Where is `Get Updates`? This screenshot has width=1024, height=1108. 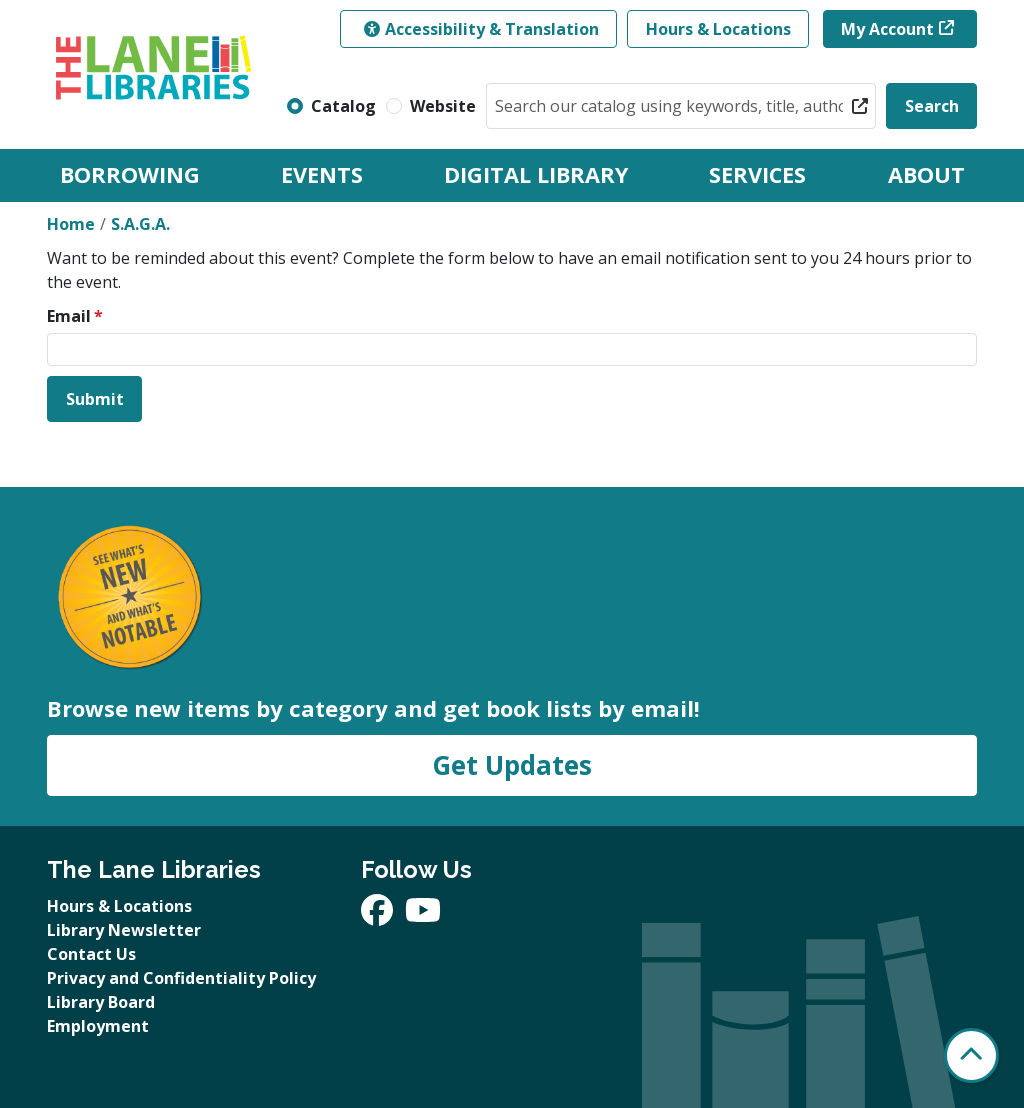 Get Updates is located at coordinates (512, 765).